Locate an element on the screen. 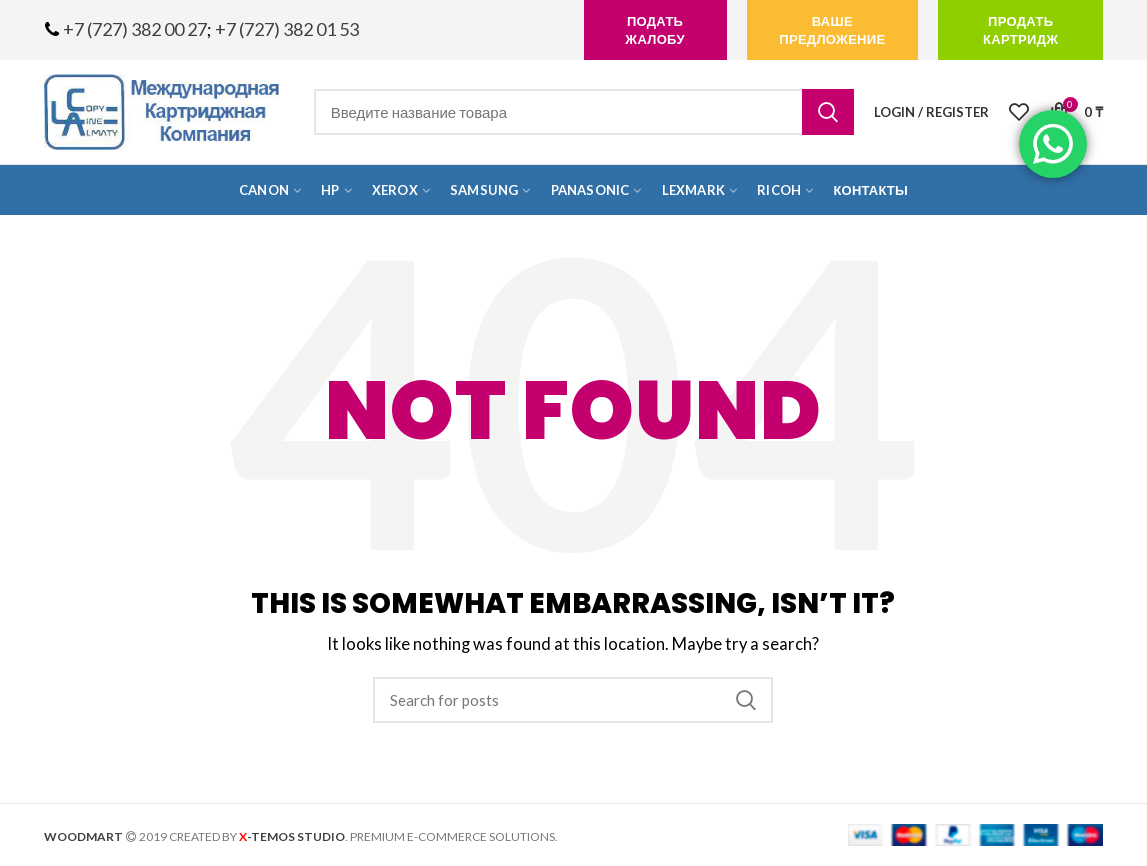  продать картридж is located at coordinates (1020, 30).